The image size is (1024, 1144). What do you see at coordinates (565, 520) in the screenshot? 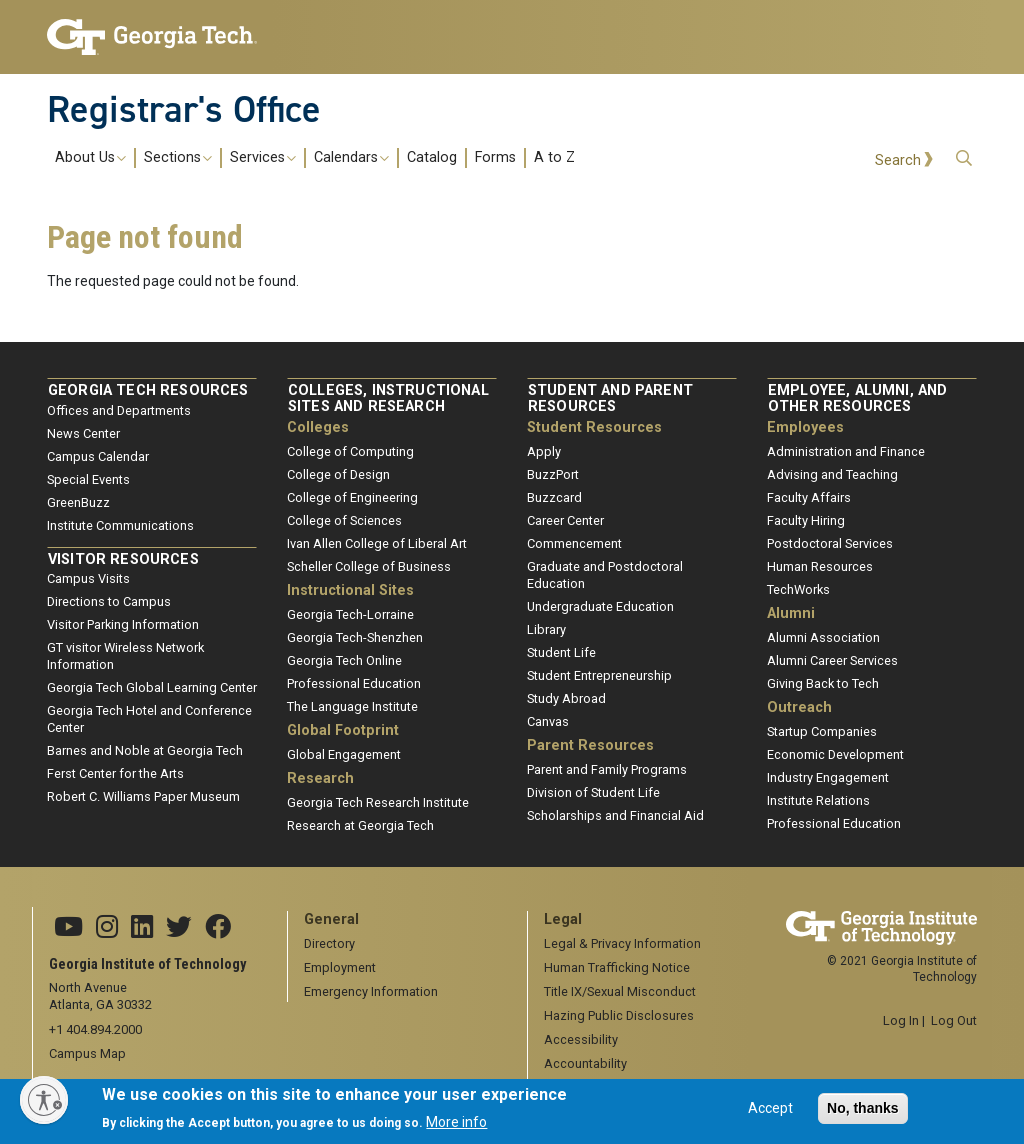
I see `Career Center` at bounding box center [565, 520].